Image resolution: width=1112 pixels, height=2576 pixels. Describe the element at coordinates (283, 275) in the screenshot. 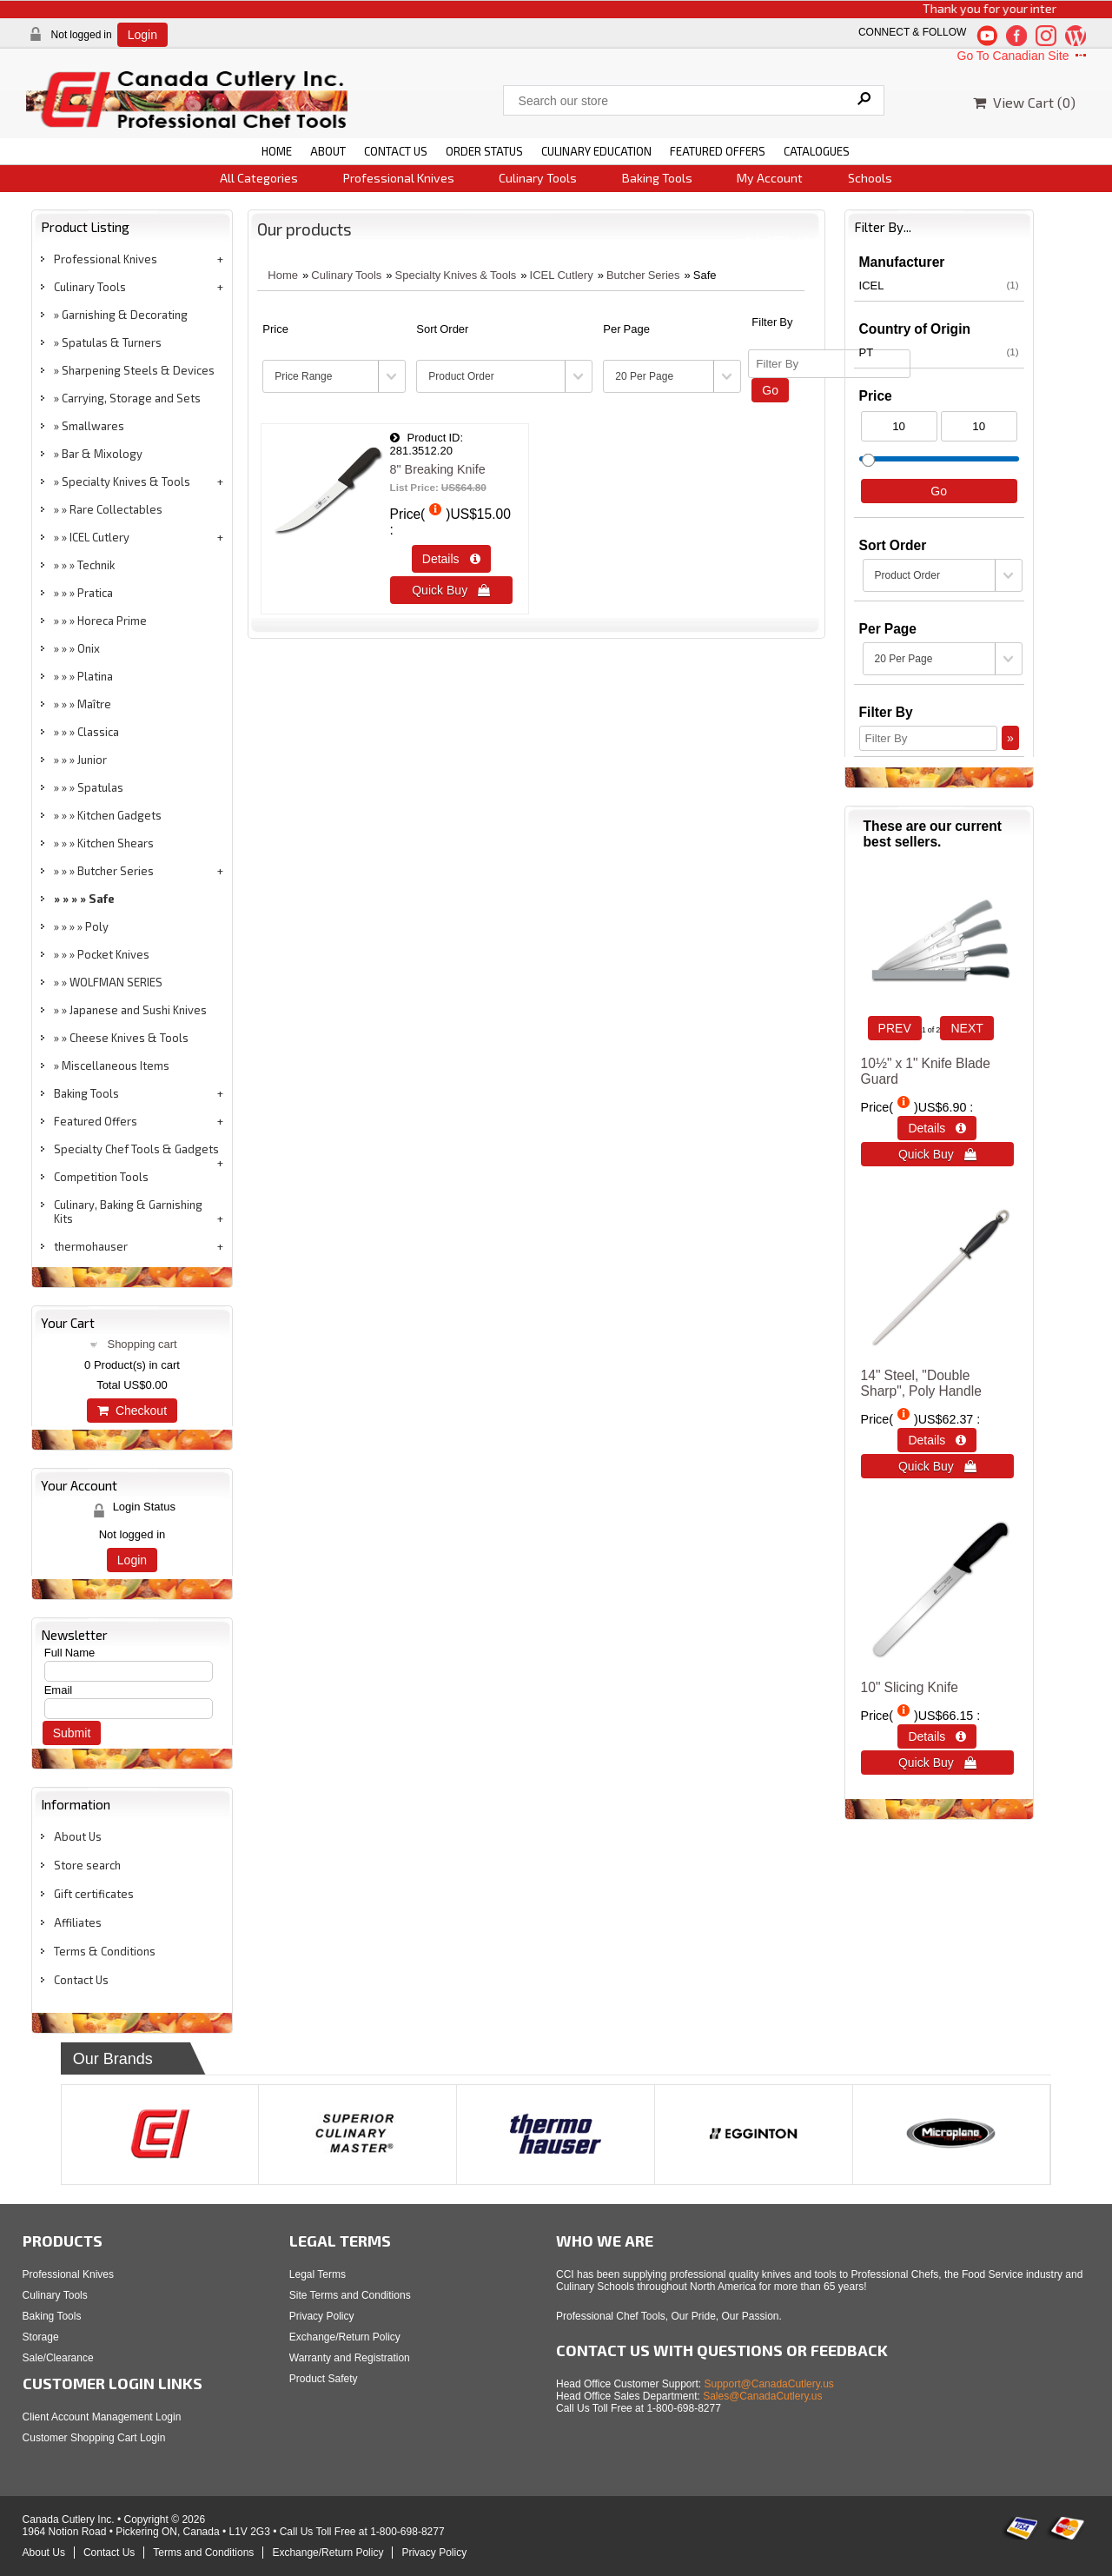

I see `Home` at that location.